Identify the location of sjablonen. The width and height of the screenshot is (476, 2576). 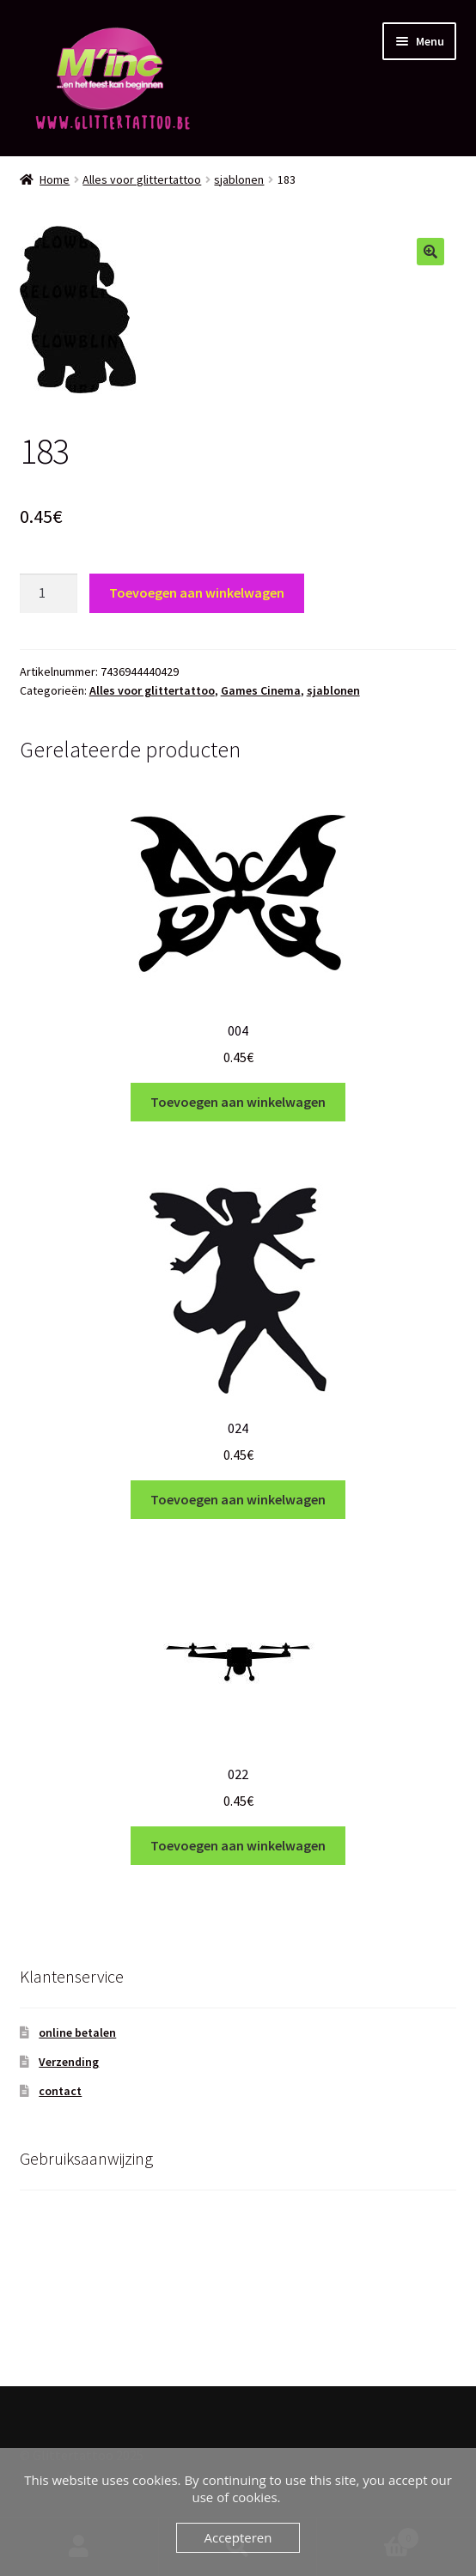
(239, 179).